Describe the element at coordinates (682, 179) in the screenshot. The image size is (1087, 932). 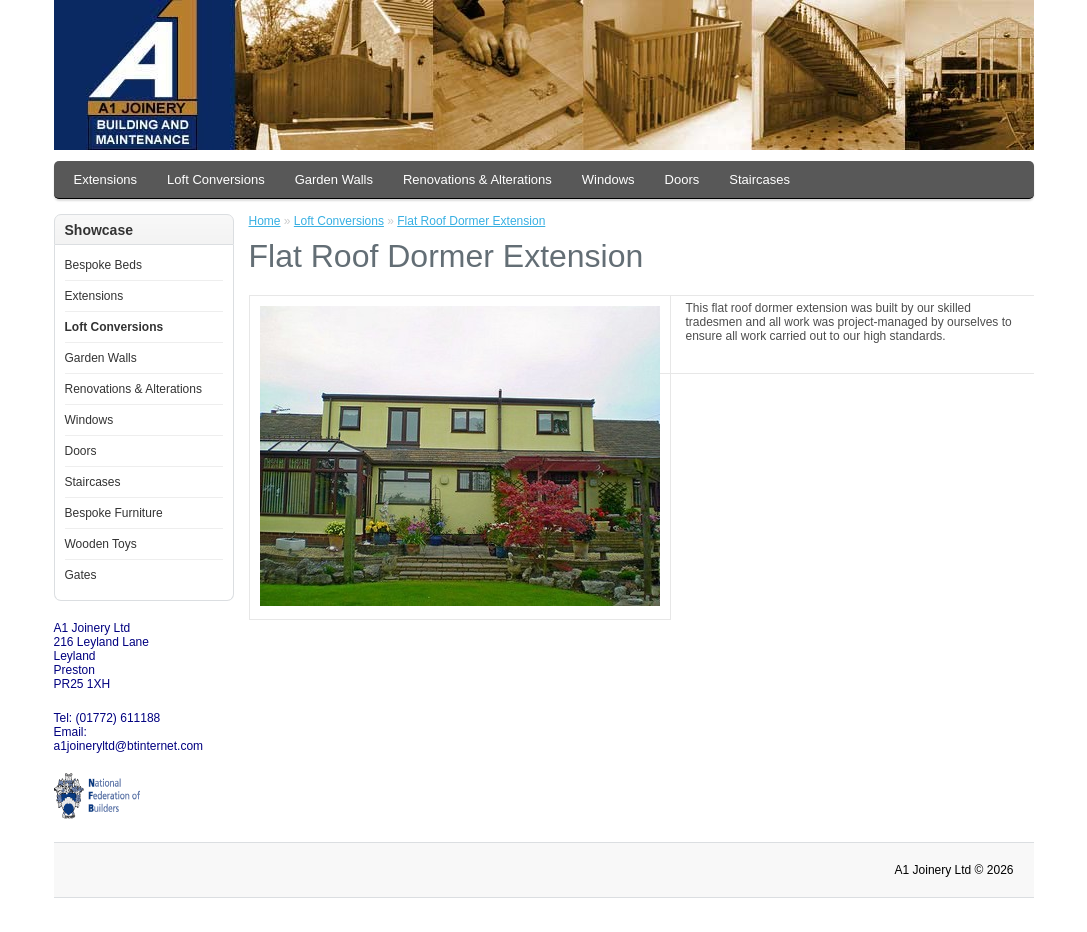
I see `Doors` at that location.